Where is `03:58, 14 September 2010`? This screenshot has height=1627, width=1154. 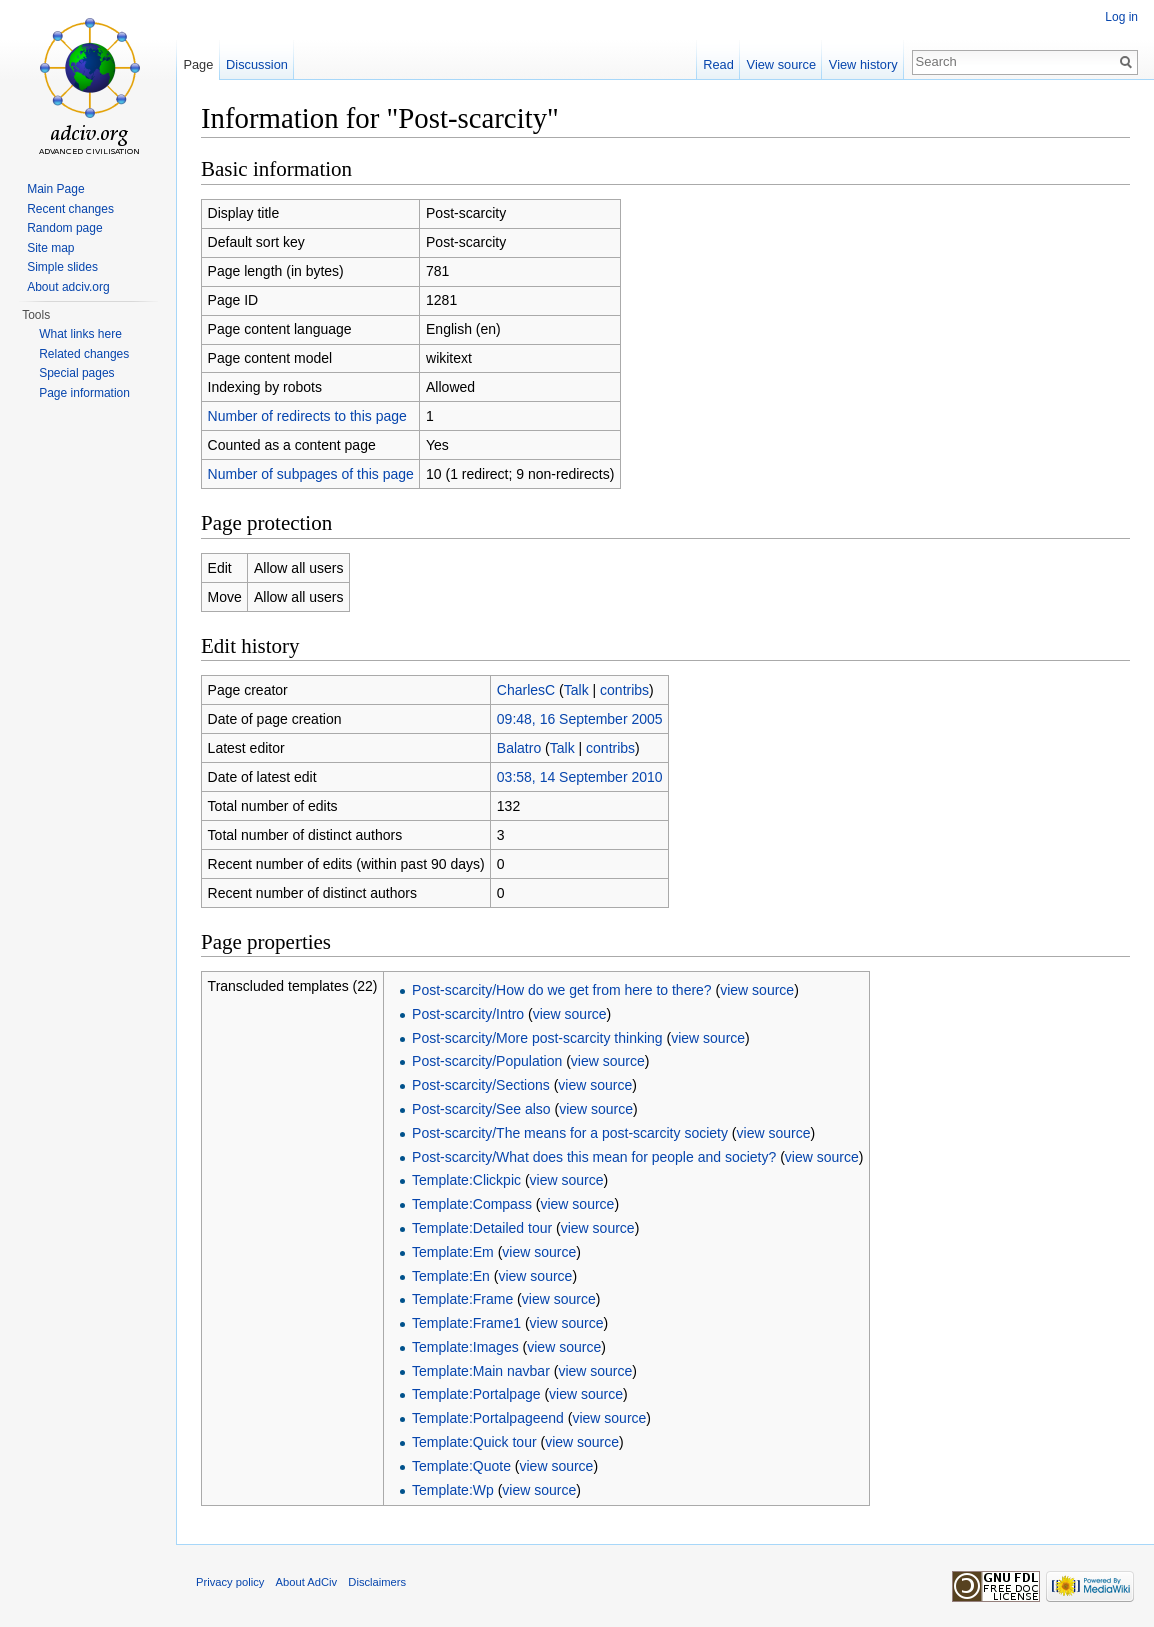
03:58, 14 September 2010 is located at coordinates (580, 777).